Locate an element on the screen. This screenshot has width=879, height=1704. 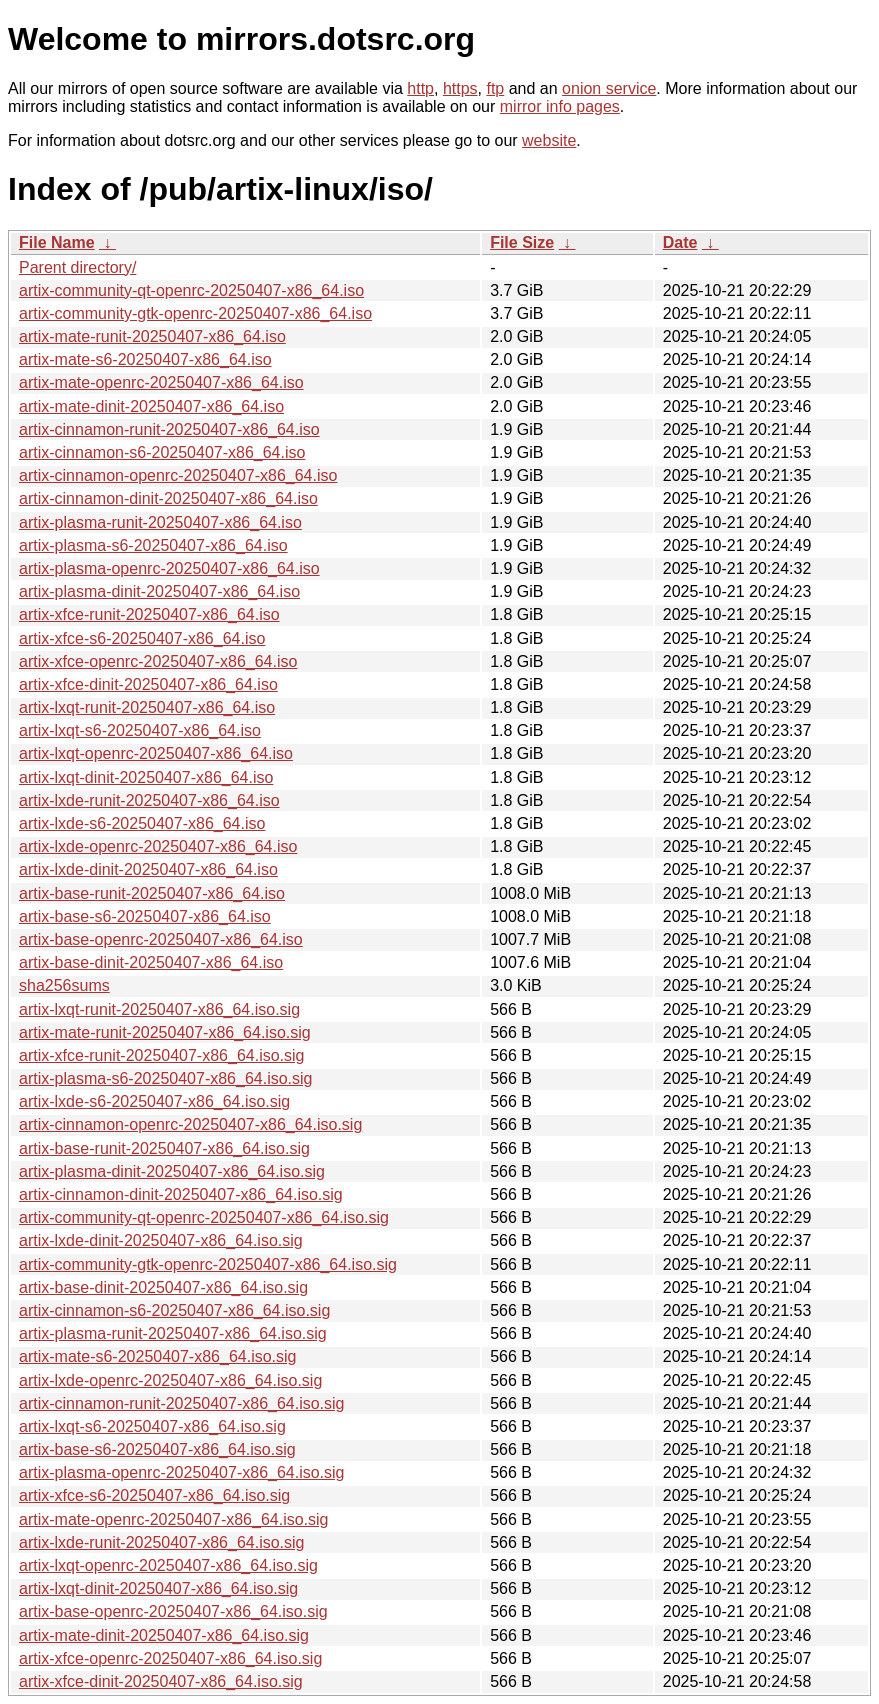
artix-xfce-openrc-20250407-x86_64.iso.sig is located at coordinates (170, 1658).